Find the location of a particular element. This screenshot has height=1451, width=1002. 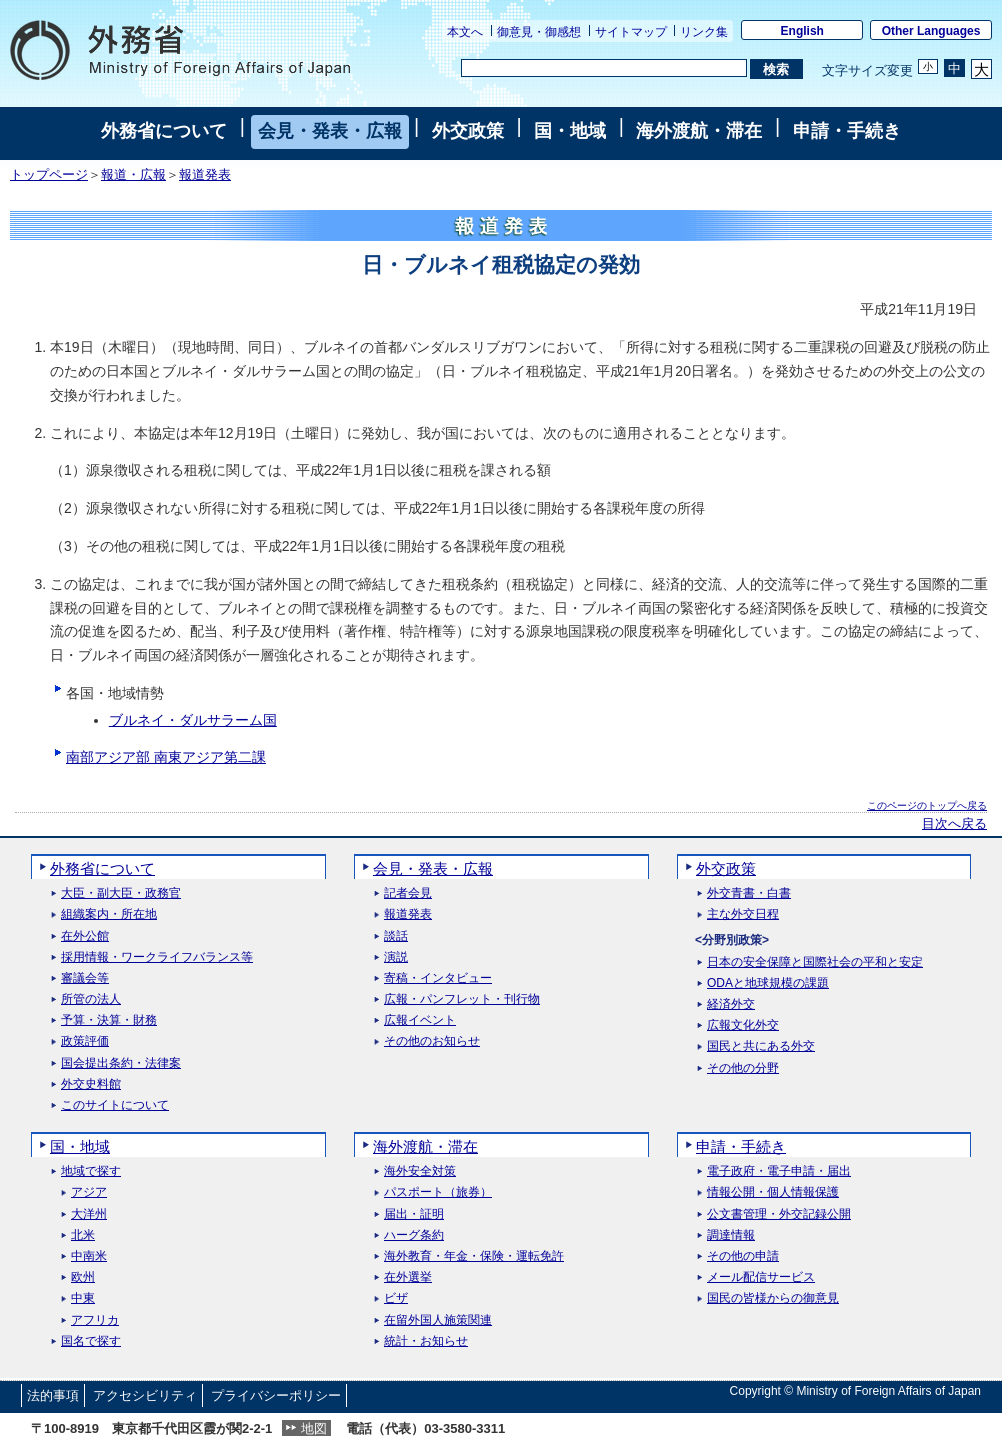

外交青書・白書 is located at coordinates (749, 893).